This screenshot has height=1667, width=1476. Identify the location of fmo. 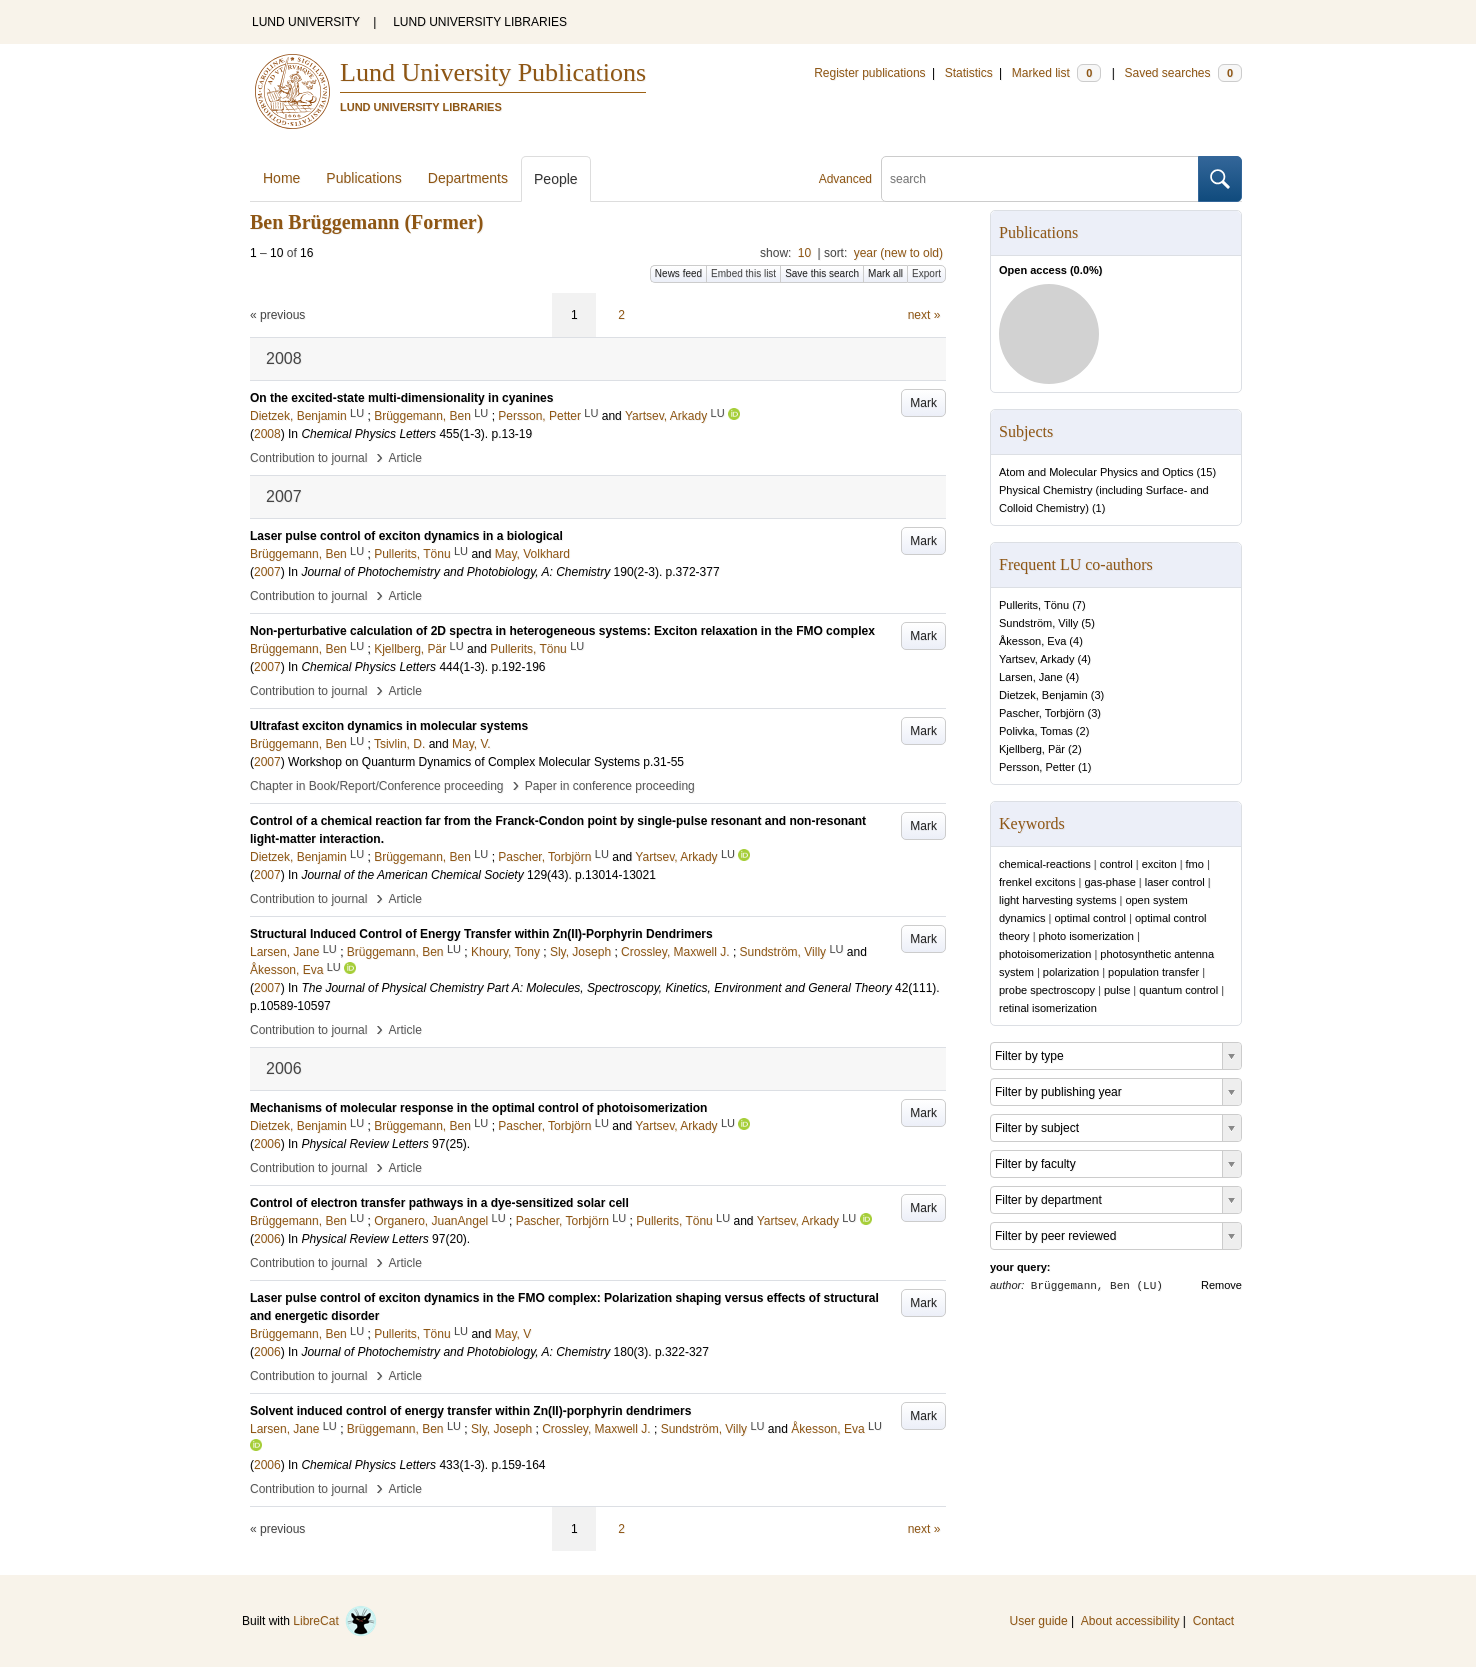
(1195, 864).